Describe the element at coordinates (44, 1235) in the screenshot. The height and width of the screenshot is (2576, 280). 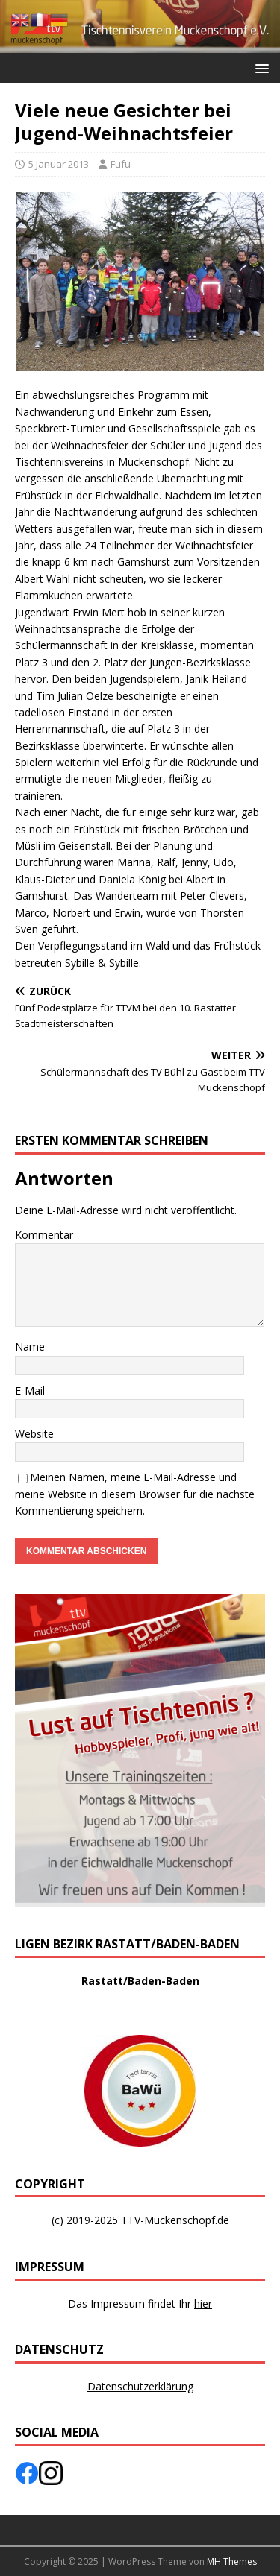
I see `Kommentar` at that location.